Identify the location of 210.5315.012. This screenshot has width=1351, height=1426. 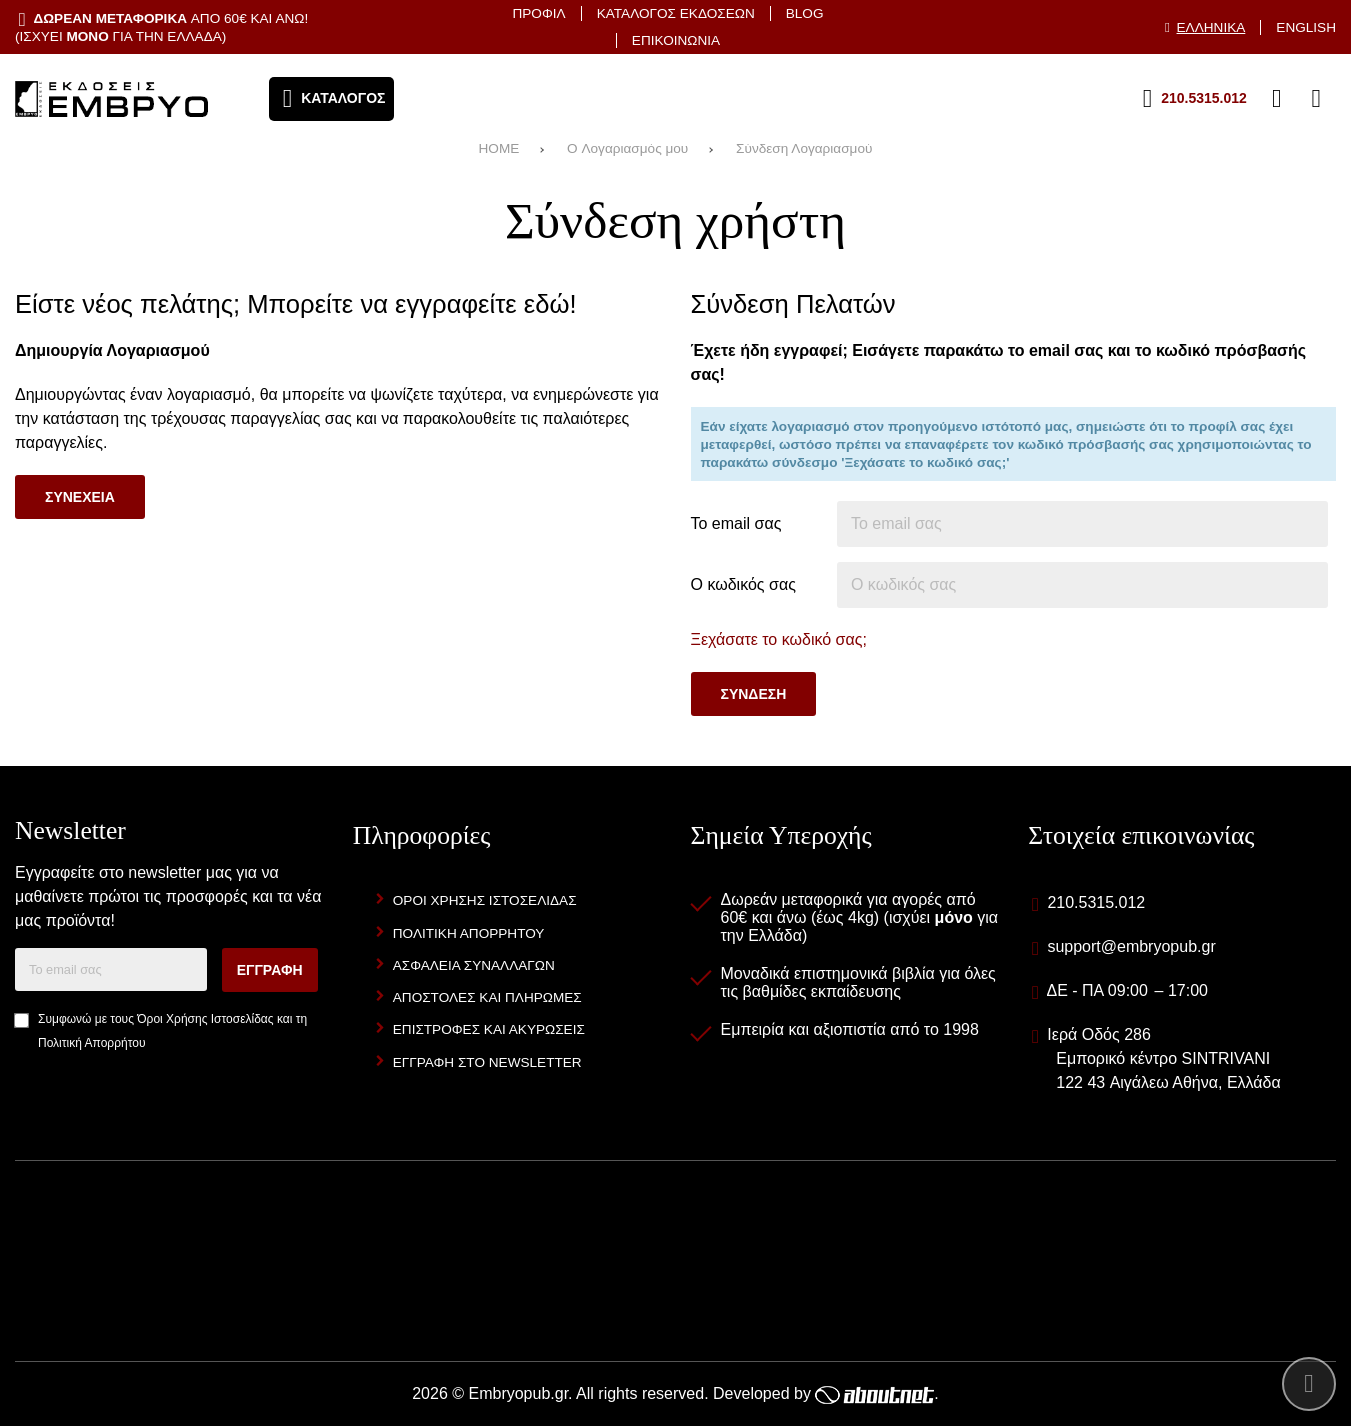
(1096, 902).